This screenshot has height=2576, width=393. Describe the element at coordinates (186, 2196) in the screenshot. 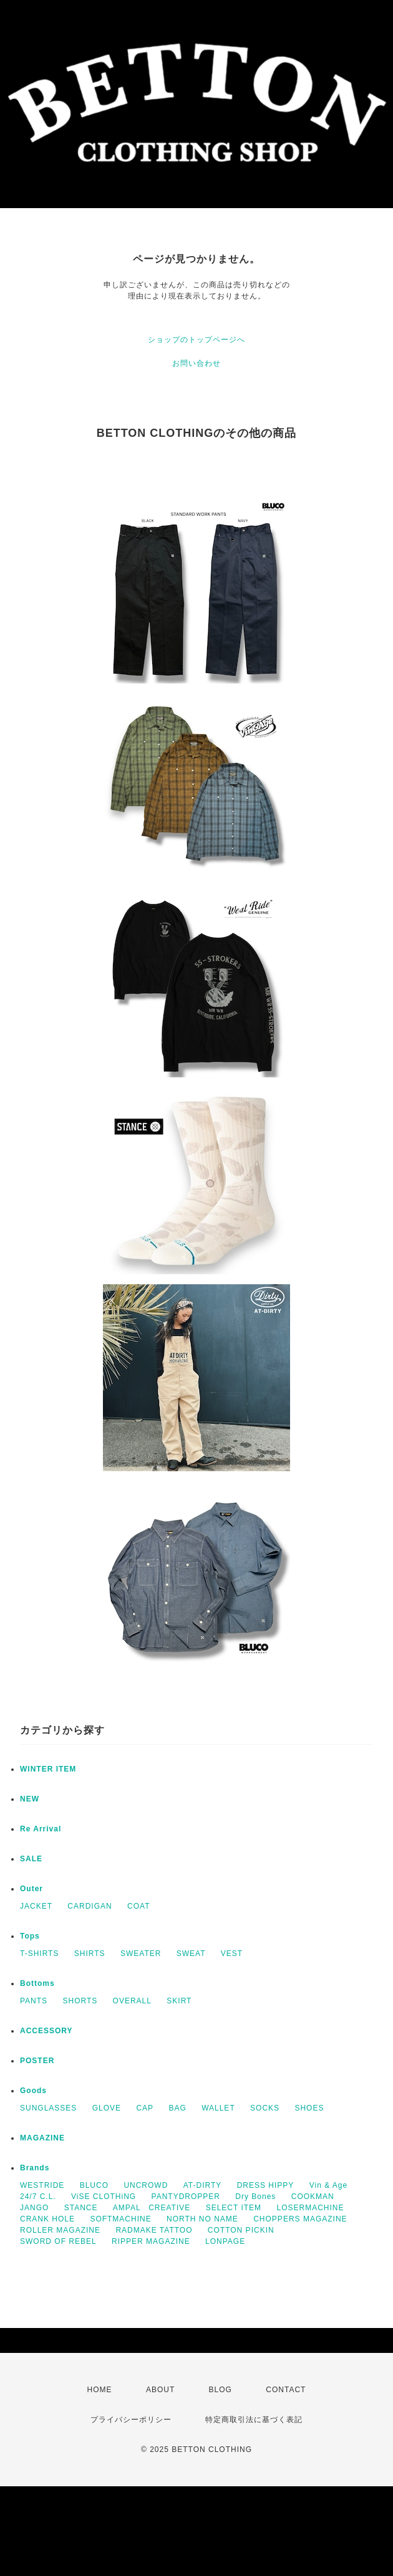

I see `PANTYDROPPER` at that location.